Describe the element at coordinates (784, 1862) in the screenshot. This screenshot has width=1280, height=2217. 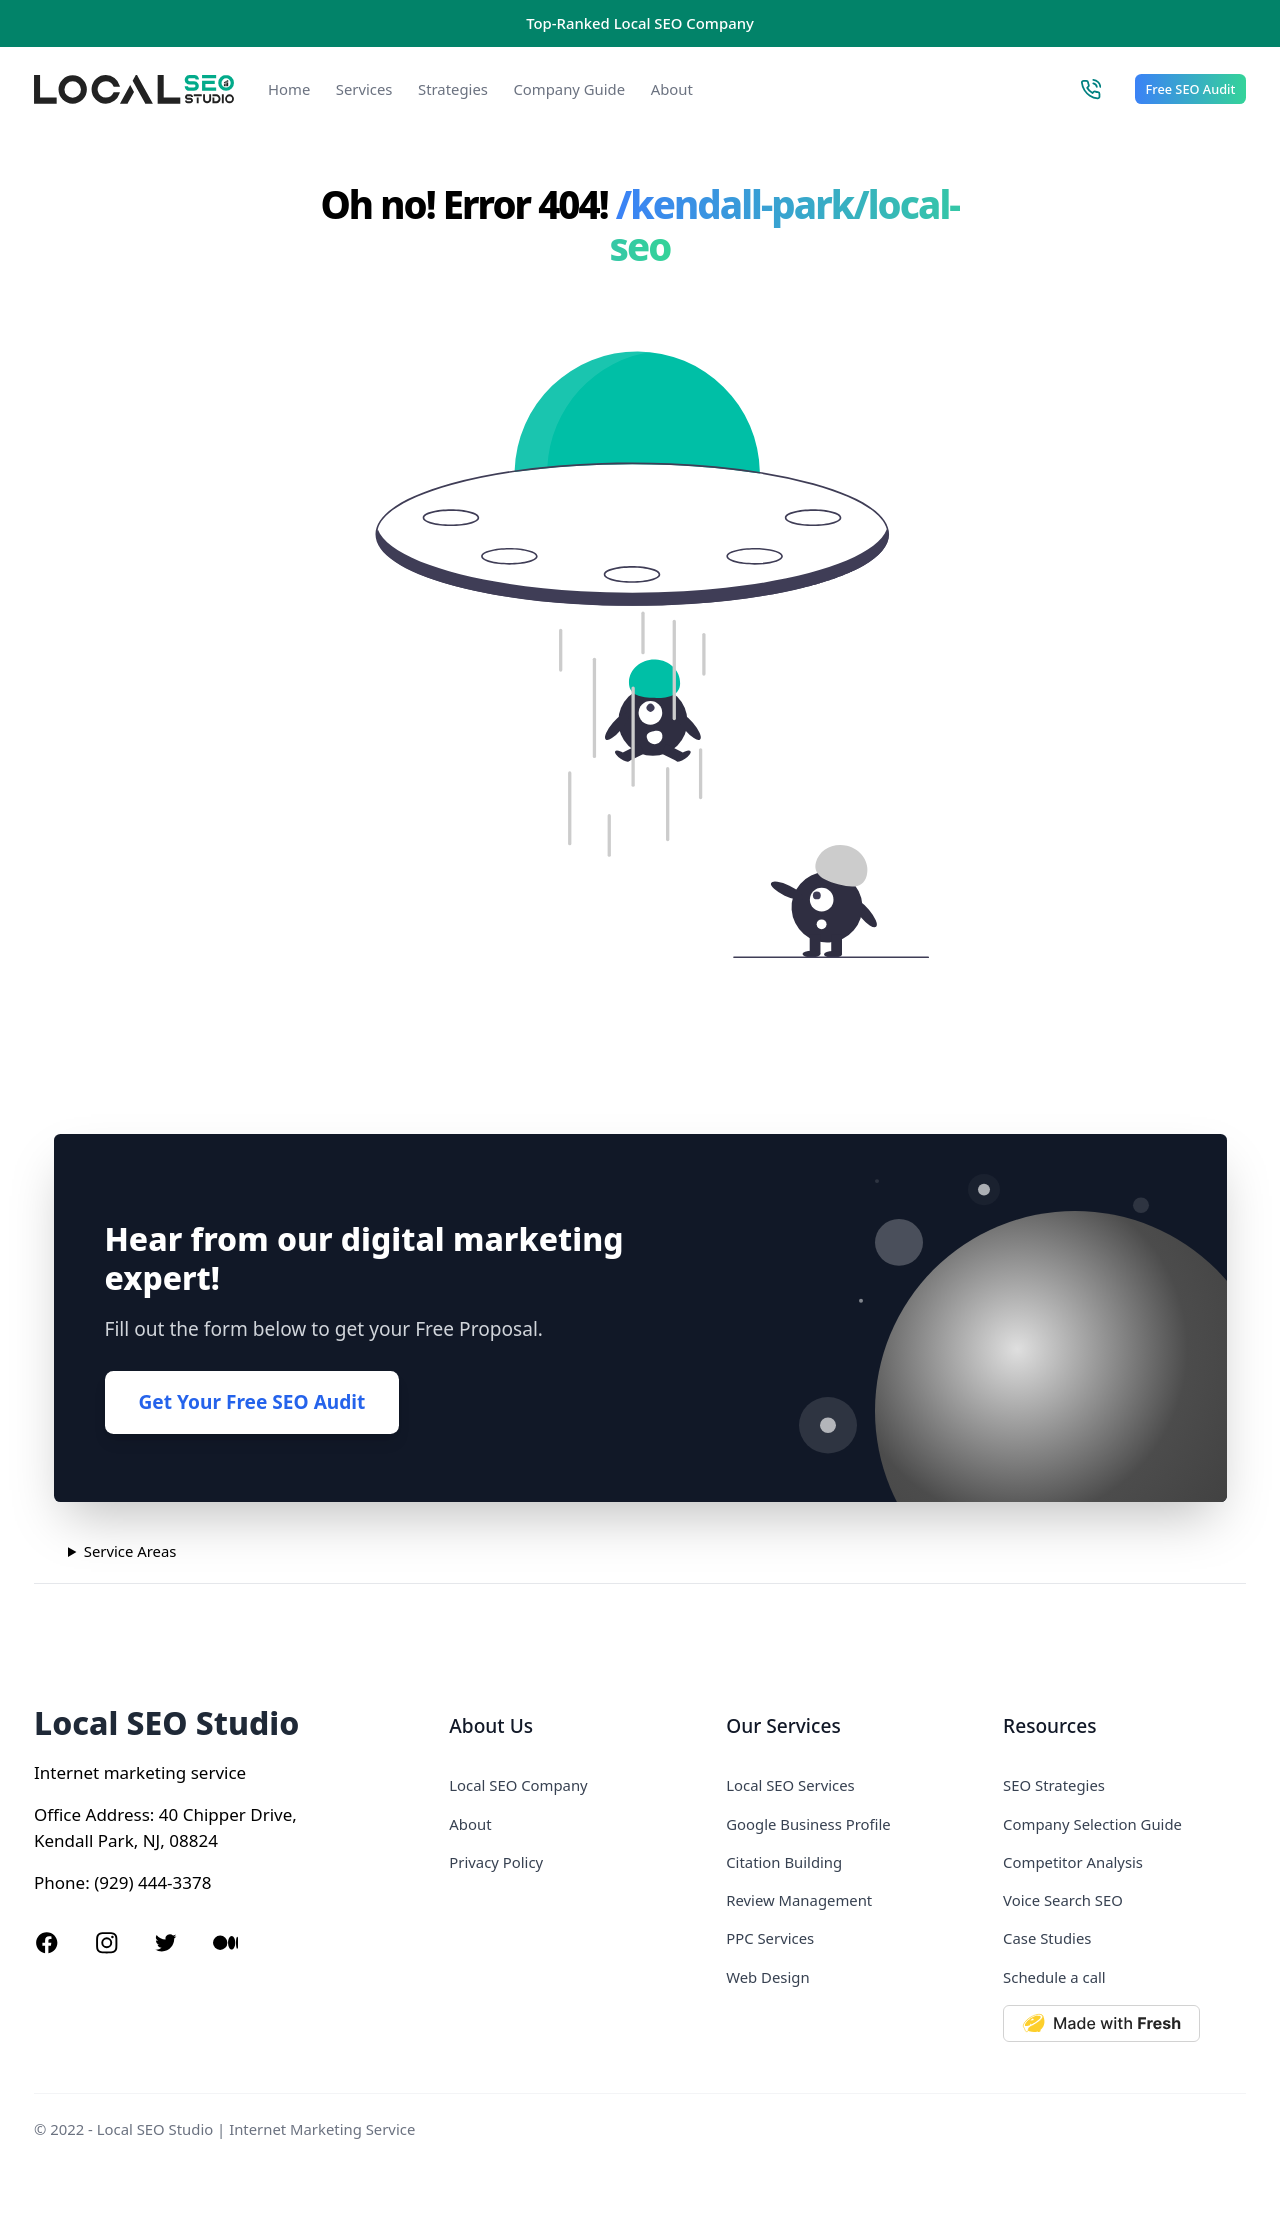
I see `Citation Building` at that location.